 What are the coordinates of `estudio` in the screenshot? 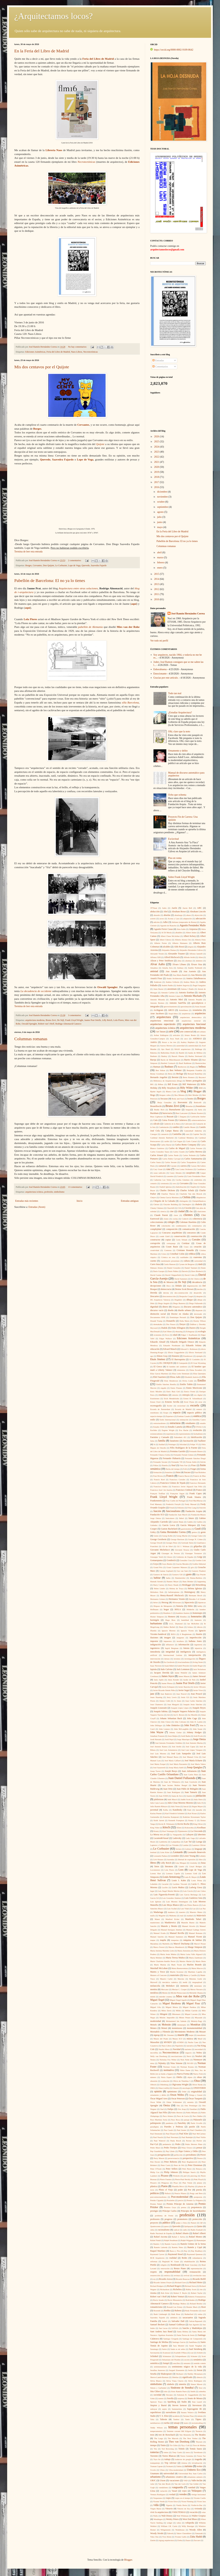 It's located at (203, 1423).